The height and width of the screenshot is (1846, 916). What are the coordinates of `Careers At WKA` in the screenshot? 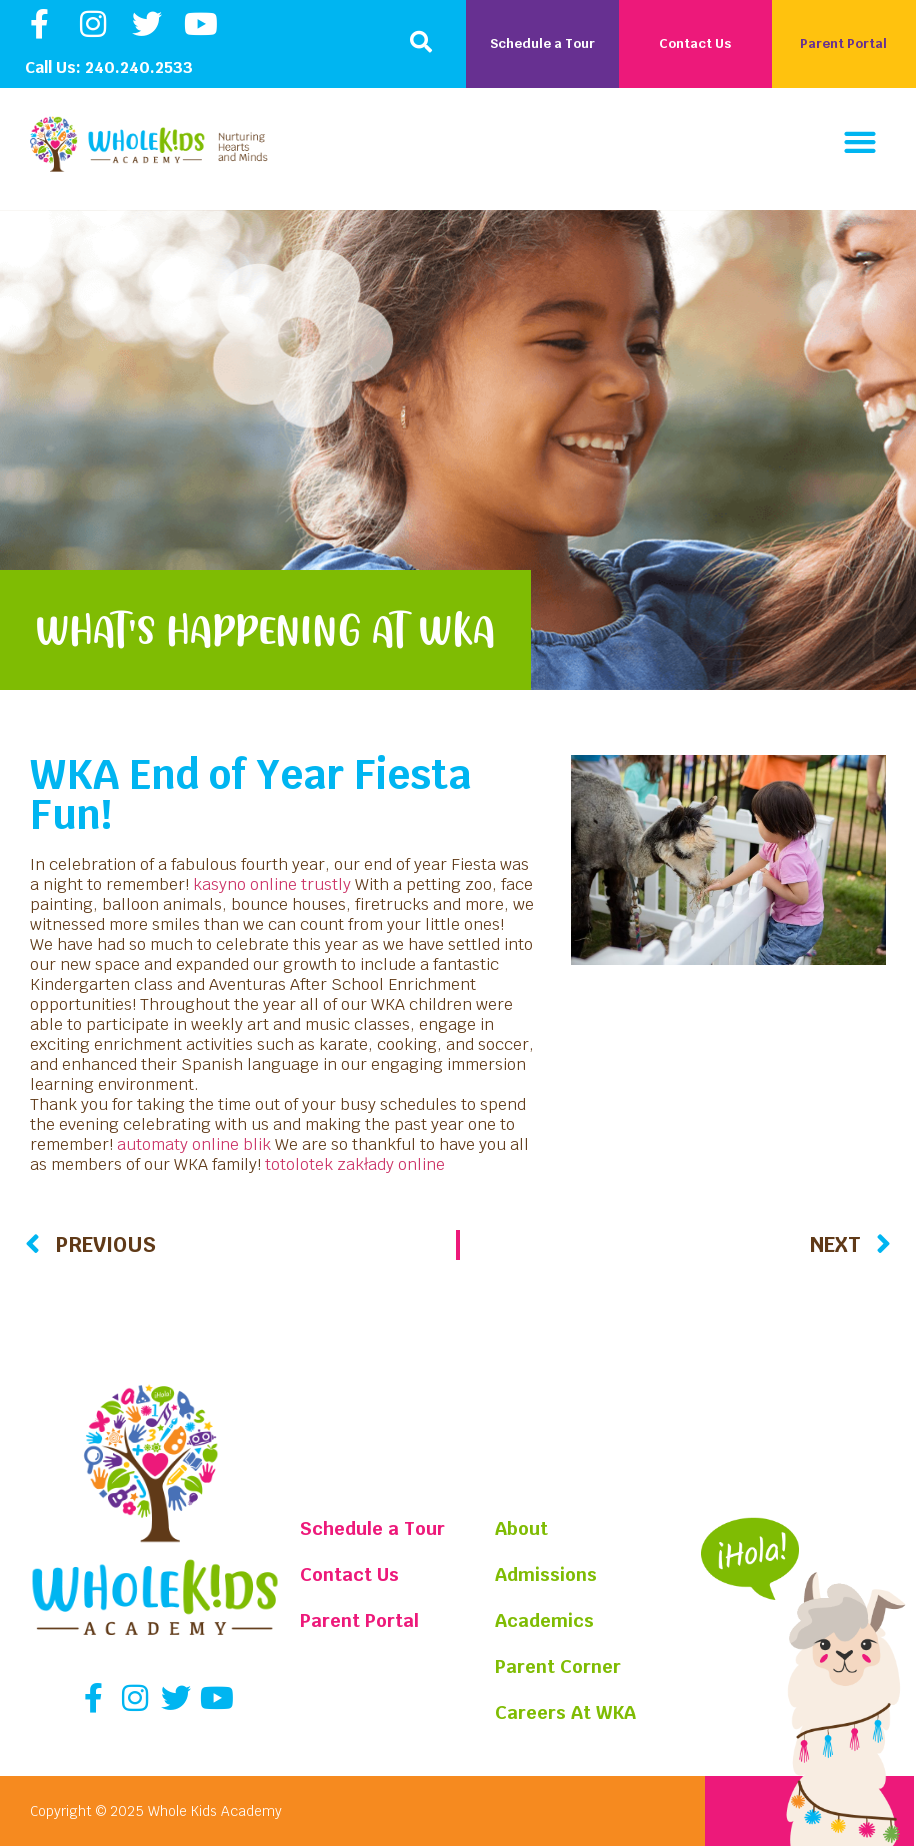 It's located at (566, 1712).